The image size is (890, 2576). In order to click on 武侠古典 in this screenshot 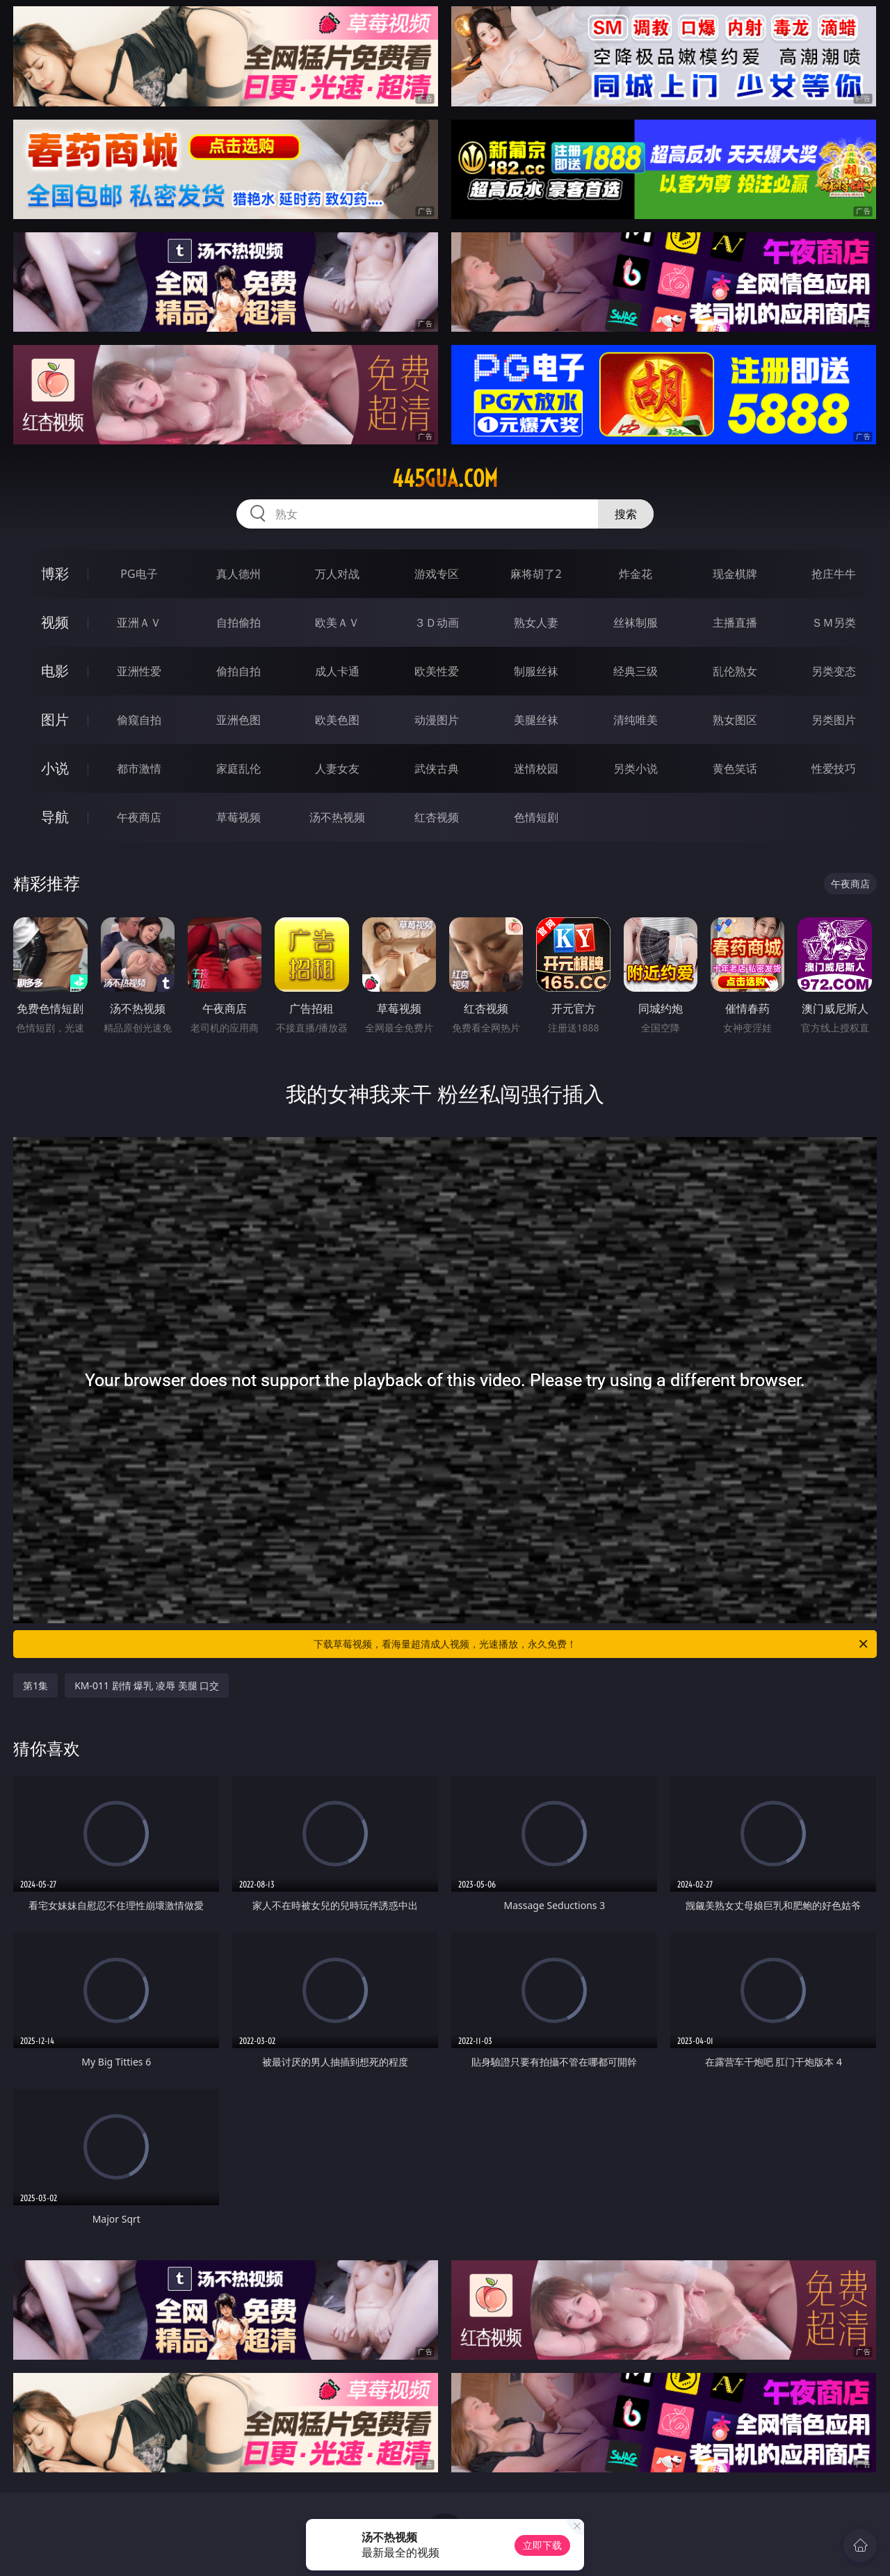, I will do `click(436, 768)`.